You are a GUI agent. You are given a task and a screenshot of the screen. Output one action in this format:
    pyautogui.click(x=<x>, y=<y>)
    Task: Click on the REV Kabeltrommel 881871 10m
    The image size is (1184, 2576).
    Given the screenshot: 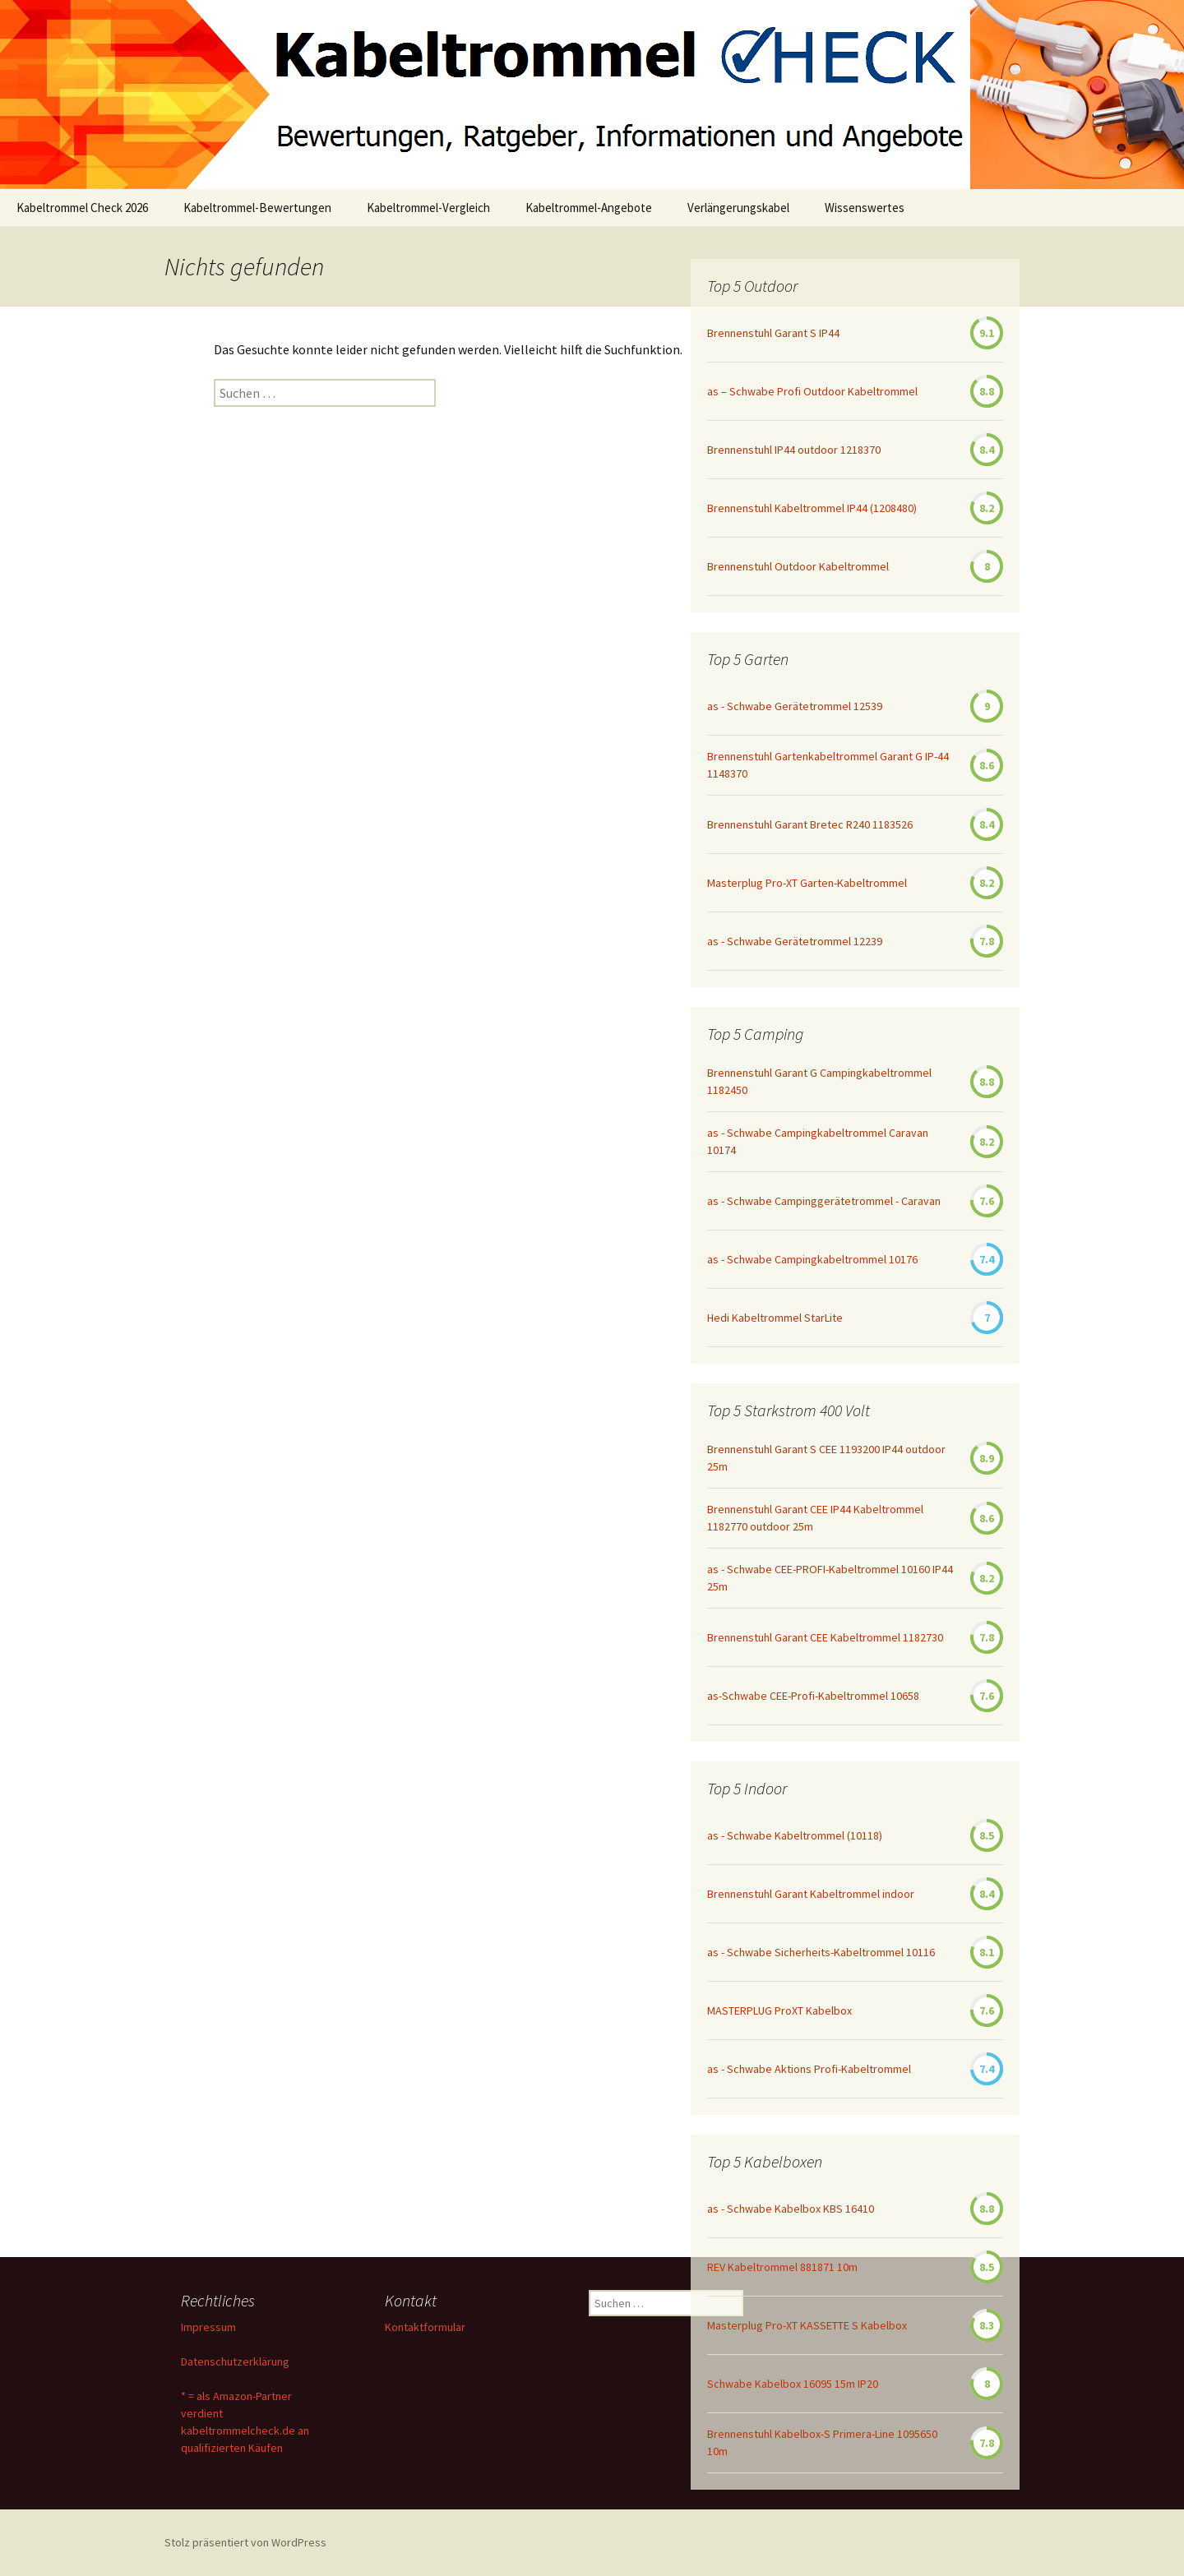 What is the action you would take?
    pyautogui.click(x=782, y=2267)
    